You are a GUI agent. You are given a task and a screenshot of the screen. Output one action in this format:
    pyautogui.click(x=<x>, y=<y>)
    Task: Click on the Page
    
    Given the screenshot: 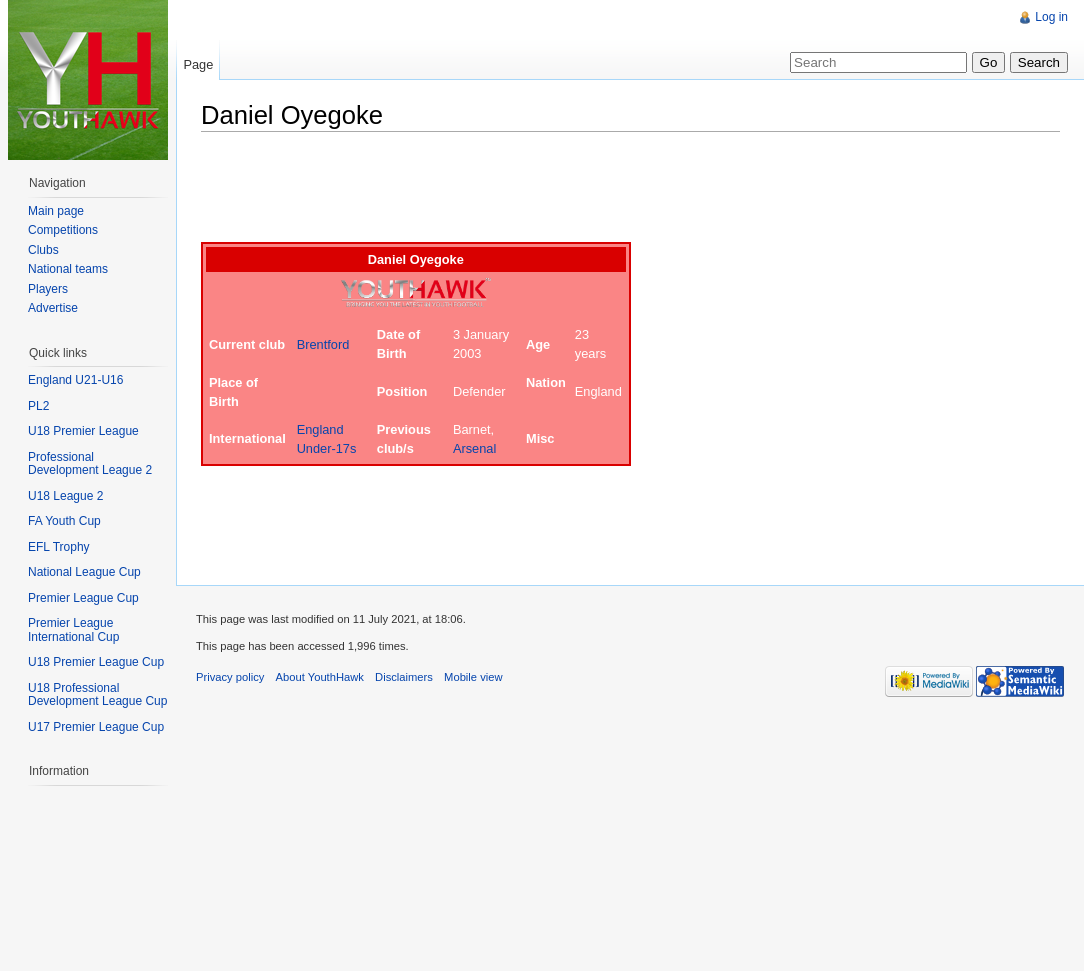 What is the action you would take?
    pyautogui.click(x=198, y=64)
    